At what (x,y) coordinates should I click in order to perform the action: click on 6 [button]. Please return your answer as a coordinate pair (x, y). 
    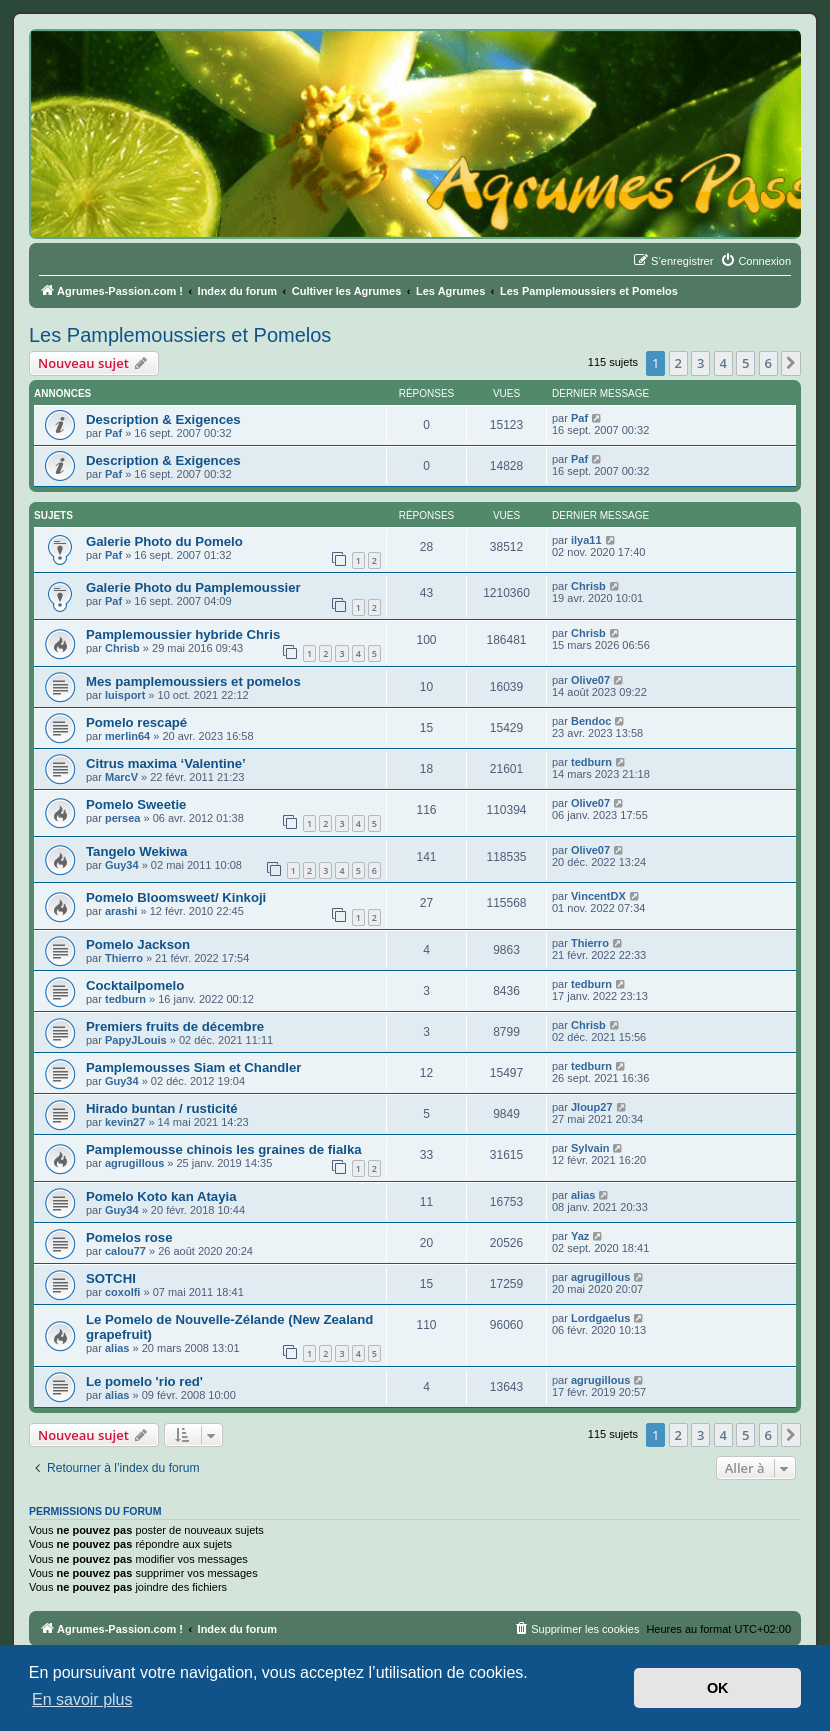
    Looking at the image, I should click on (768, 363).